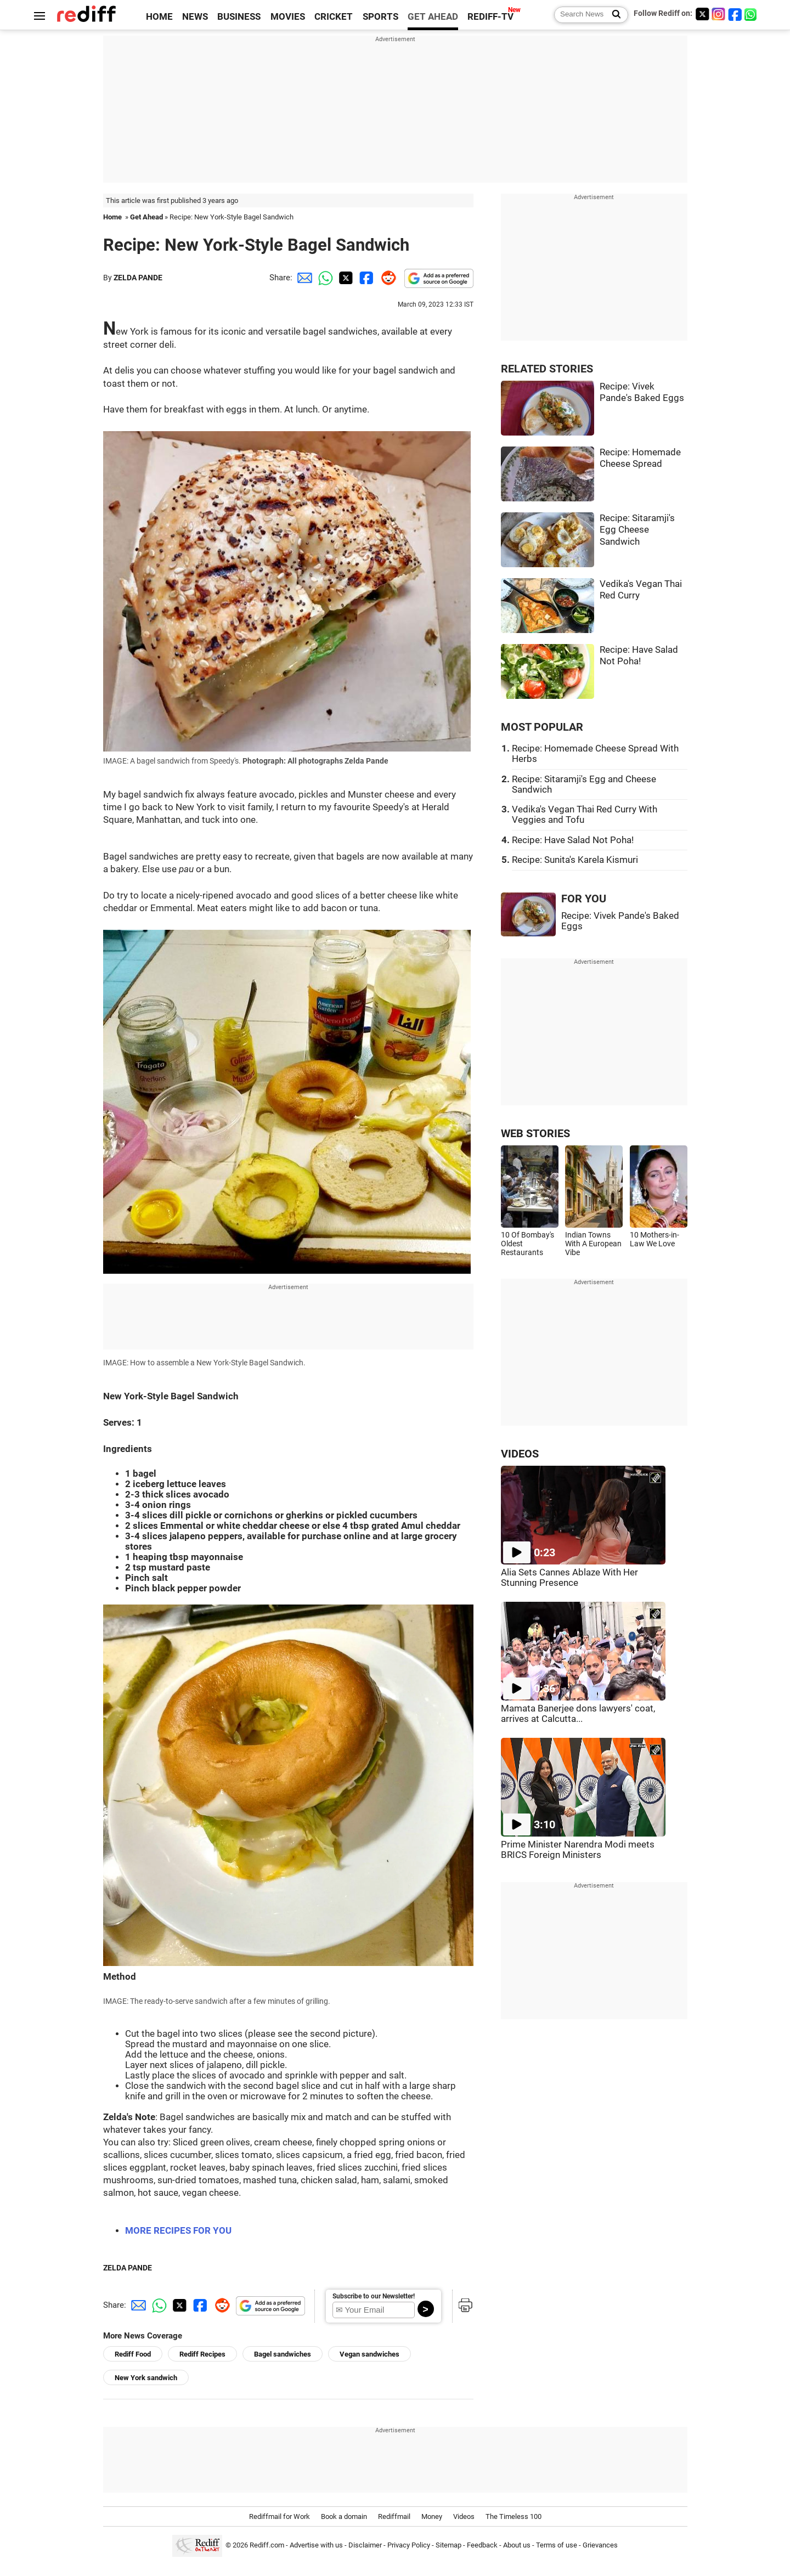  What do you see at coordinates (365, 278) in the screenshot?
I see `[Facebook Share]` at bounding box center [365, 278].